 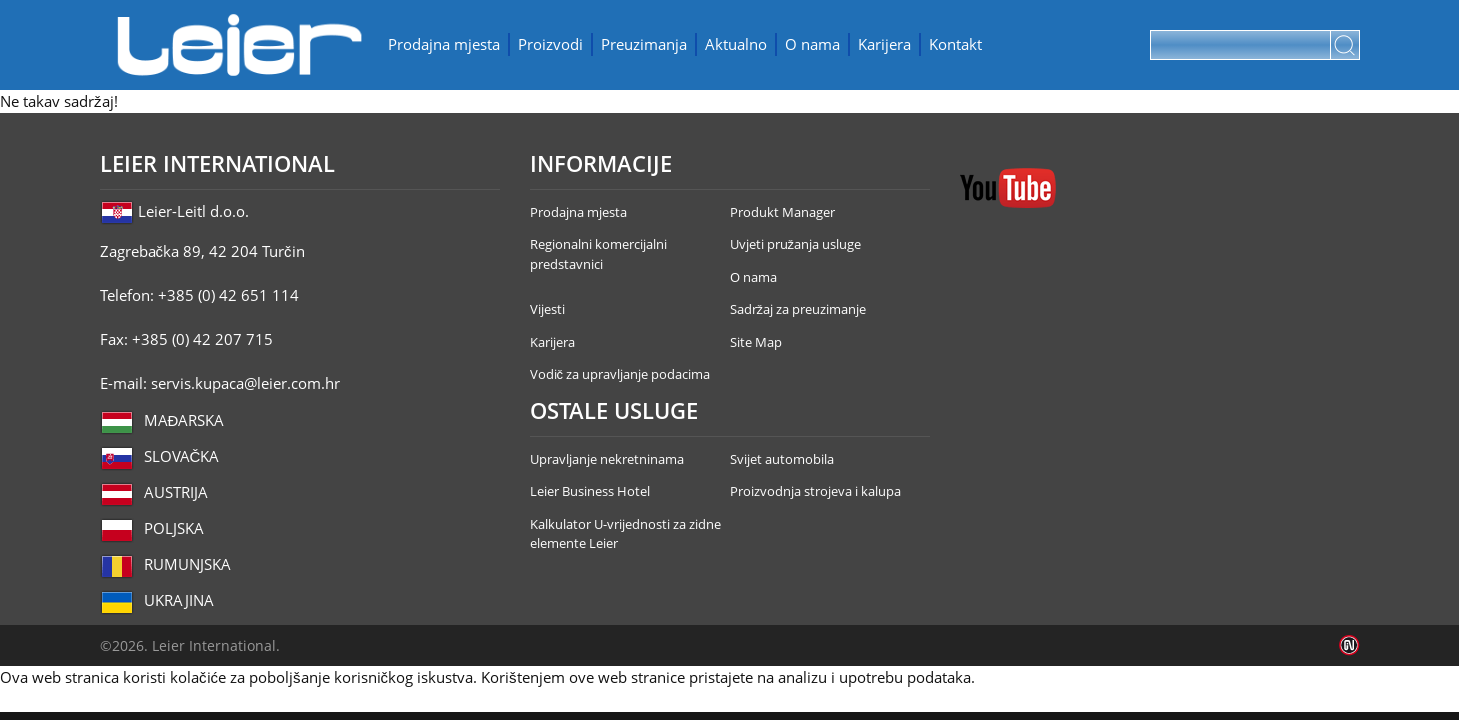 What do you see at coordinates (1349, 645) in the screenshot?
I see `Infoartnet` at bounding box center [1349, 645].